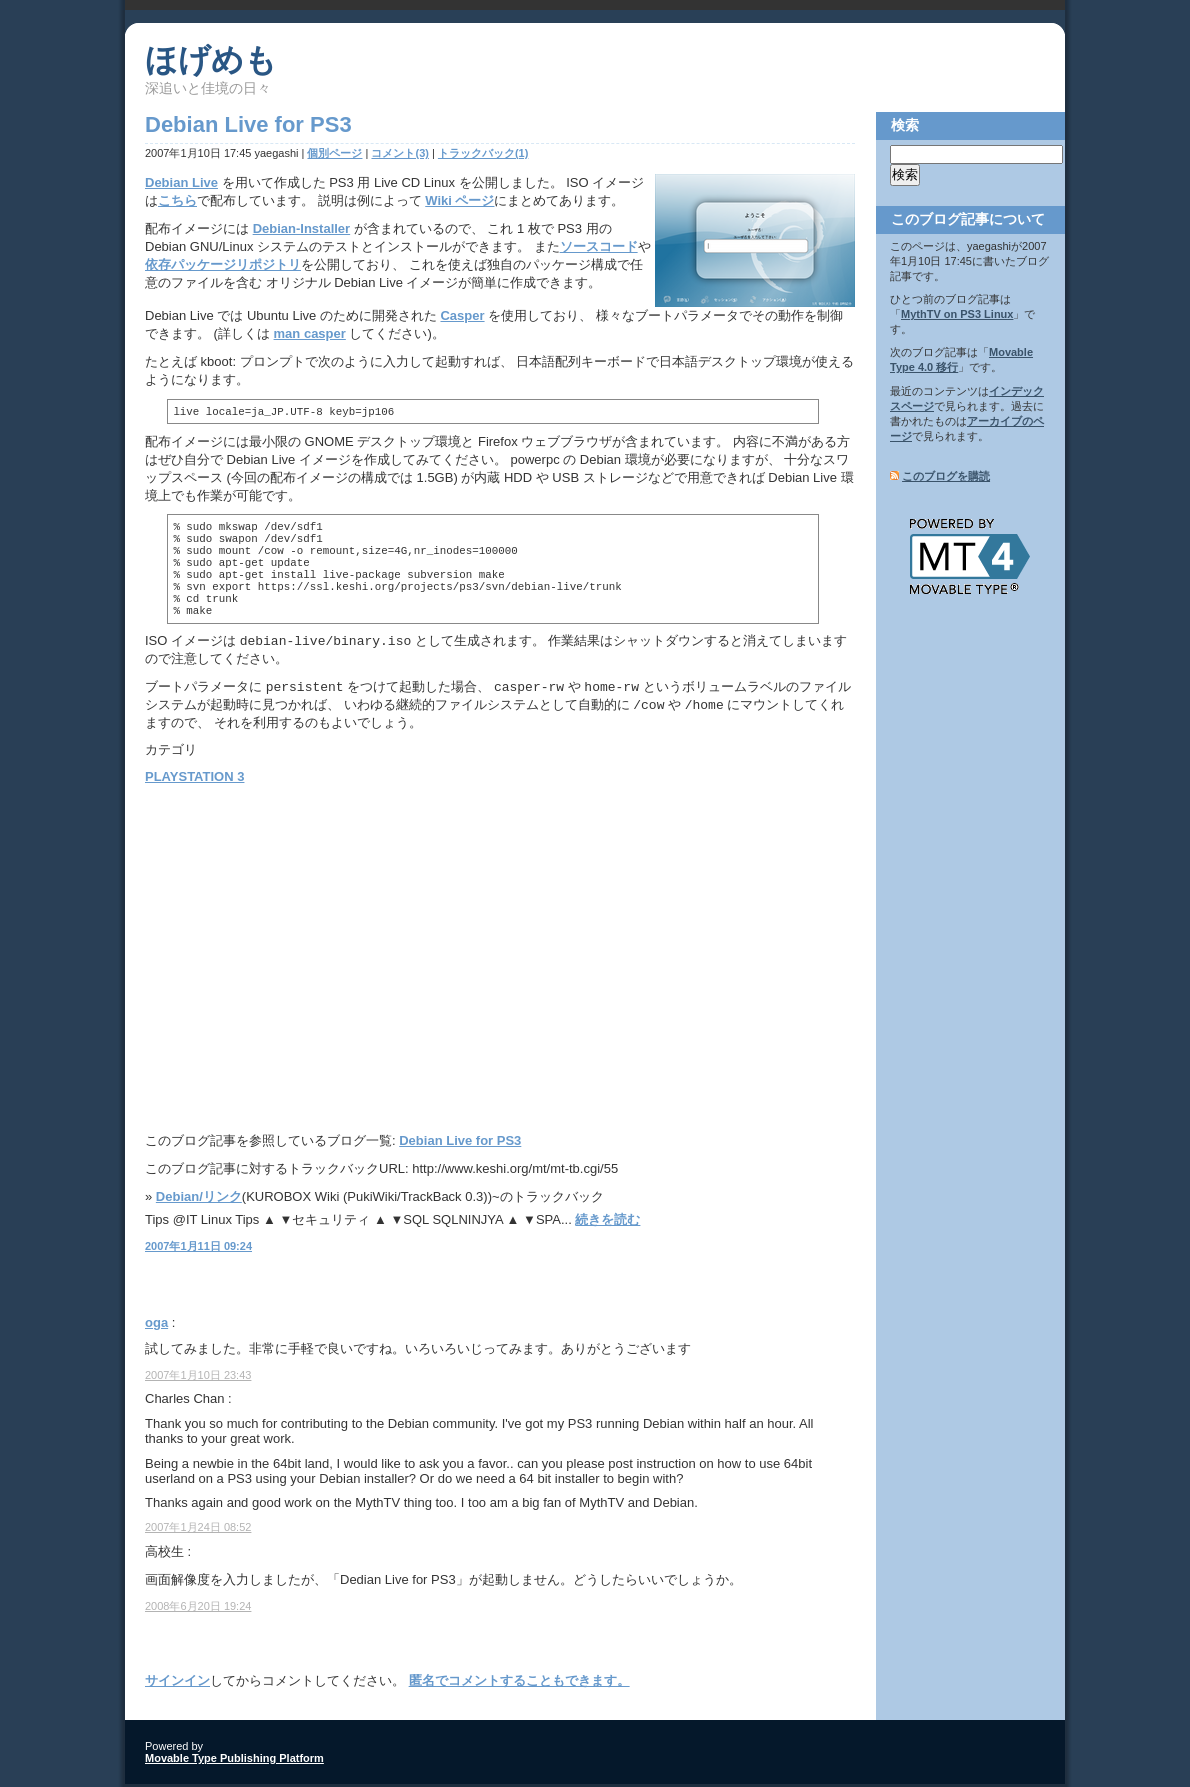 The width and height of the screenshot is (1190, 1787). What do you see at coordinates (194, 779) in the screenshot?
I see `PLAYSTATION 3` at bounding box center [194, 779].